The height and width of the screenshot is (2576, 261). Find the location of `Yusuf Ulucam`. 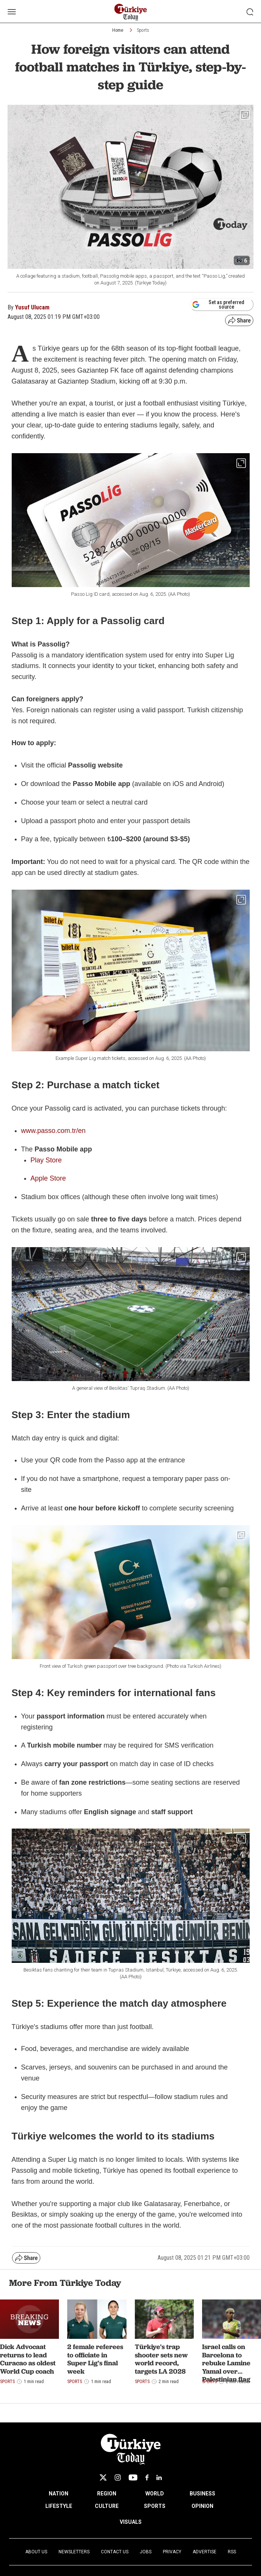

Yusuf Ulucam is located at coordinates (32, 307).